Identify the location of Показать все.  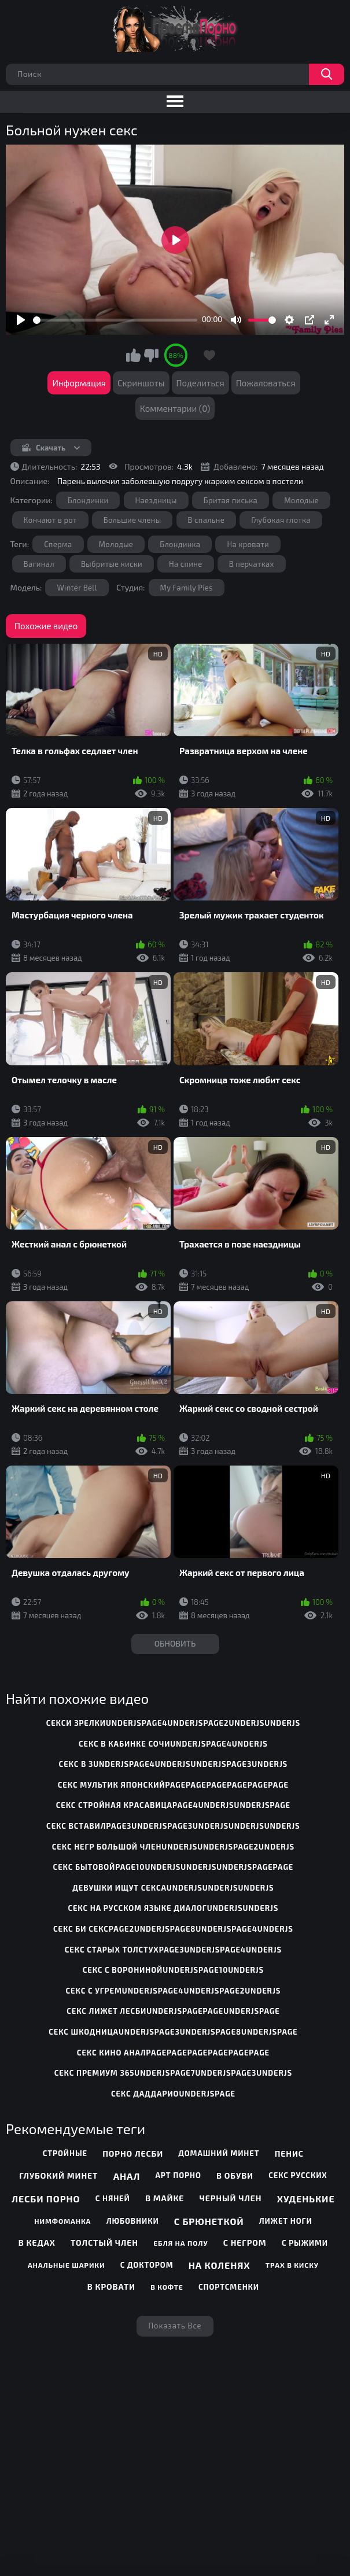
(174, 2325).